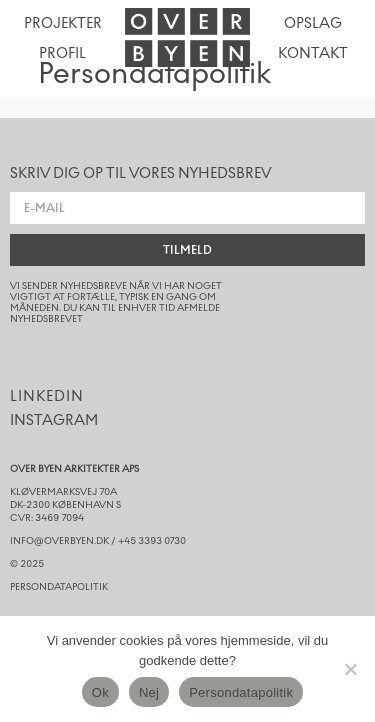  What do you see at coordinates (62, 54) in the screenshot?
I see `Profil` at bounding box center [62, 54].